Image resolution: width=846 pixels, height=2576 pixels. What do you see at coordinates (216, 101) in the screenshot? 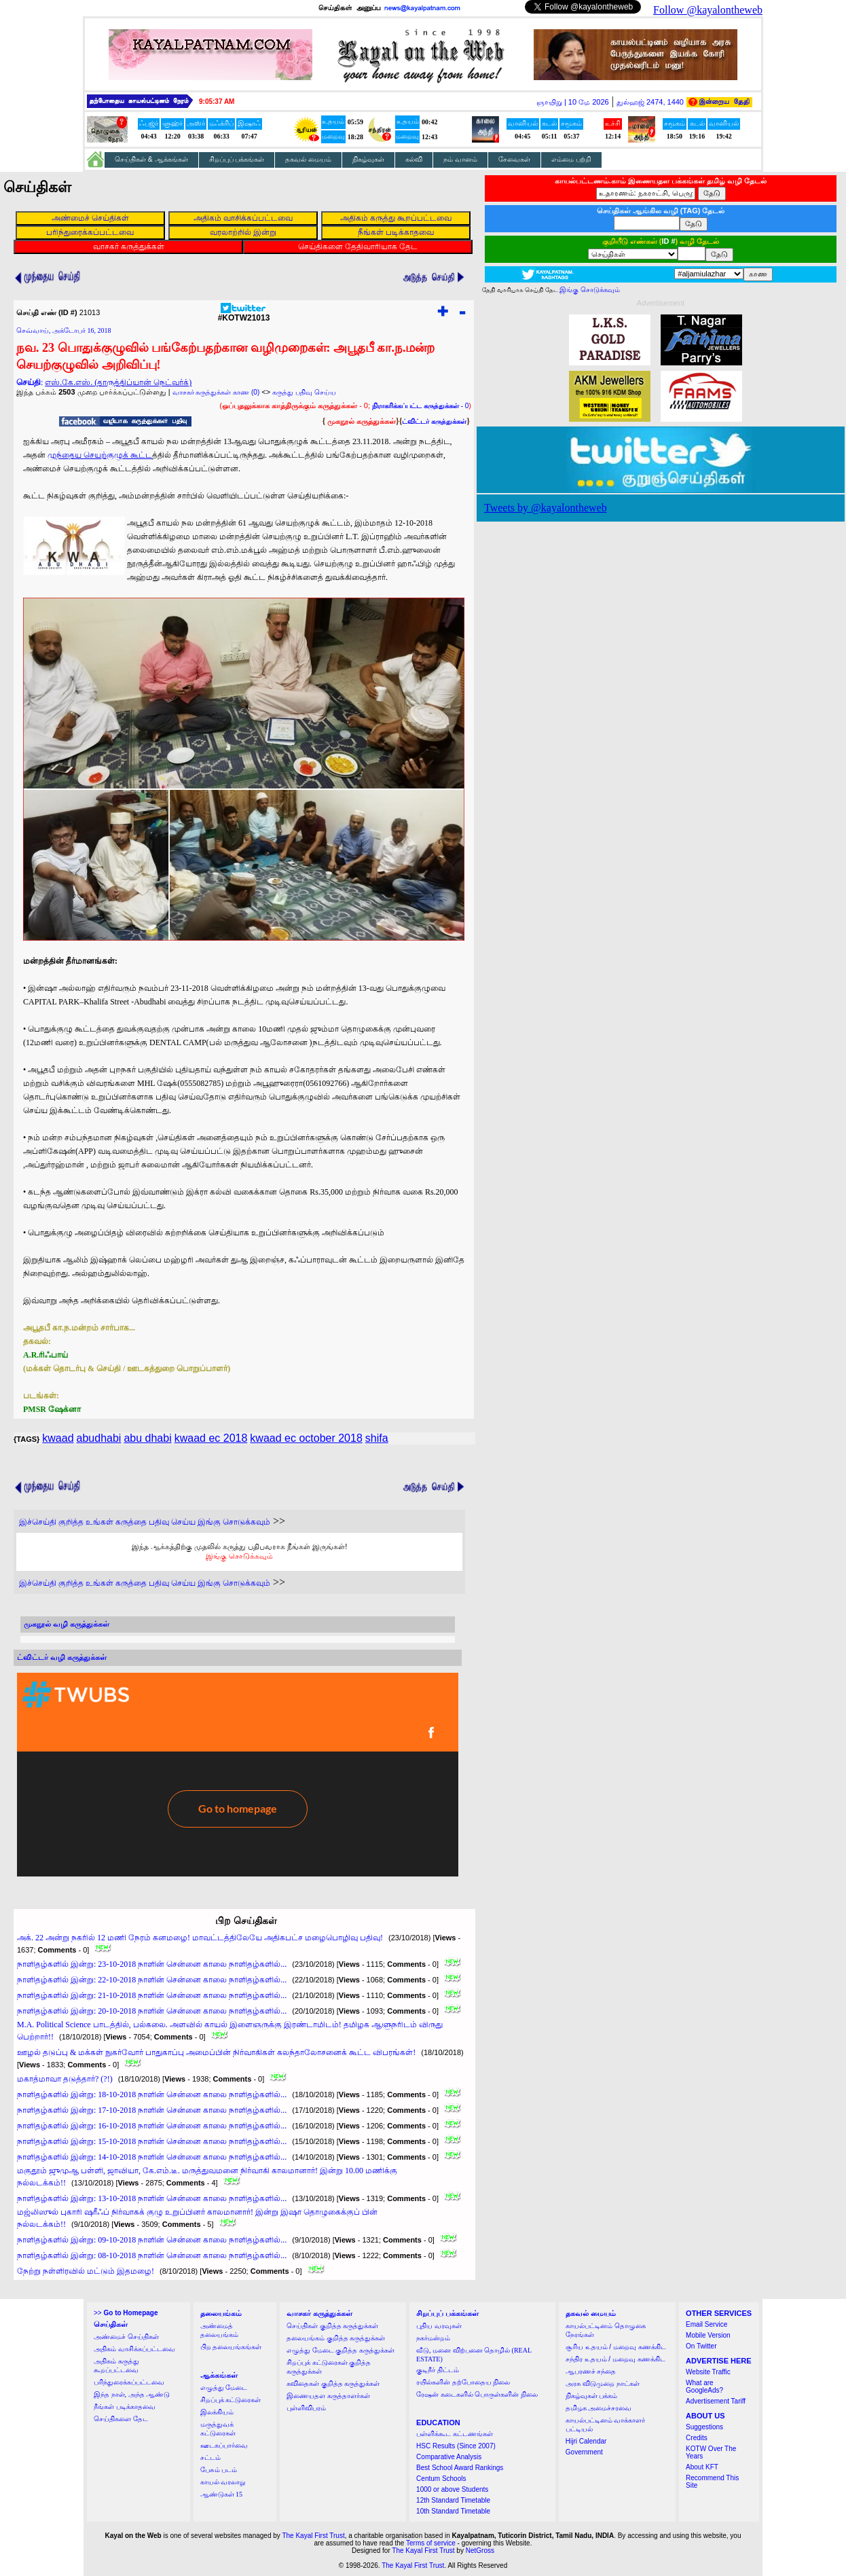
I see `9:05:36 AM` at bounding box center [216, 101].